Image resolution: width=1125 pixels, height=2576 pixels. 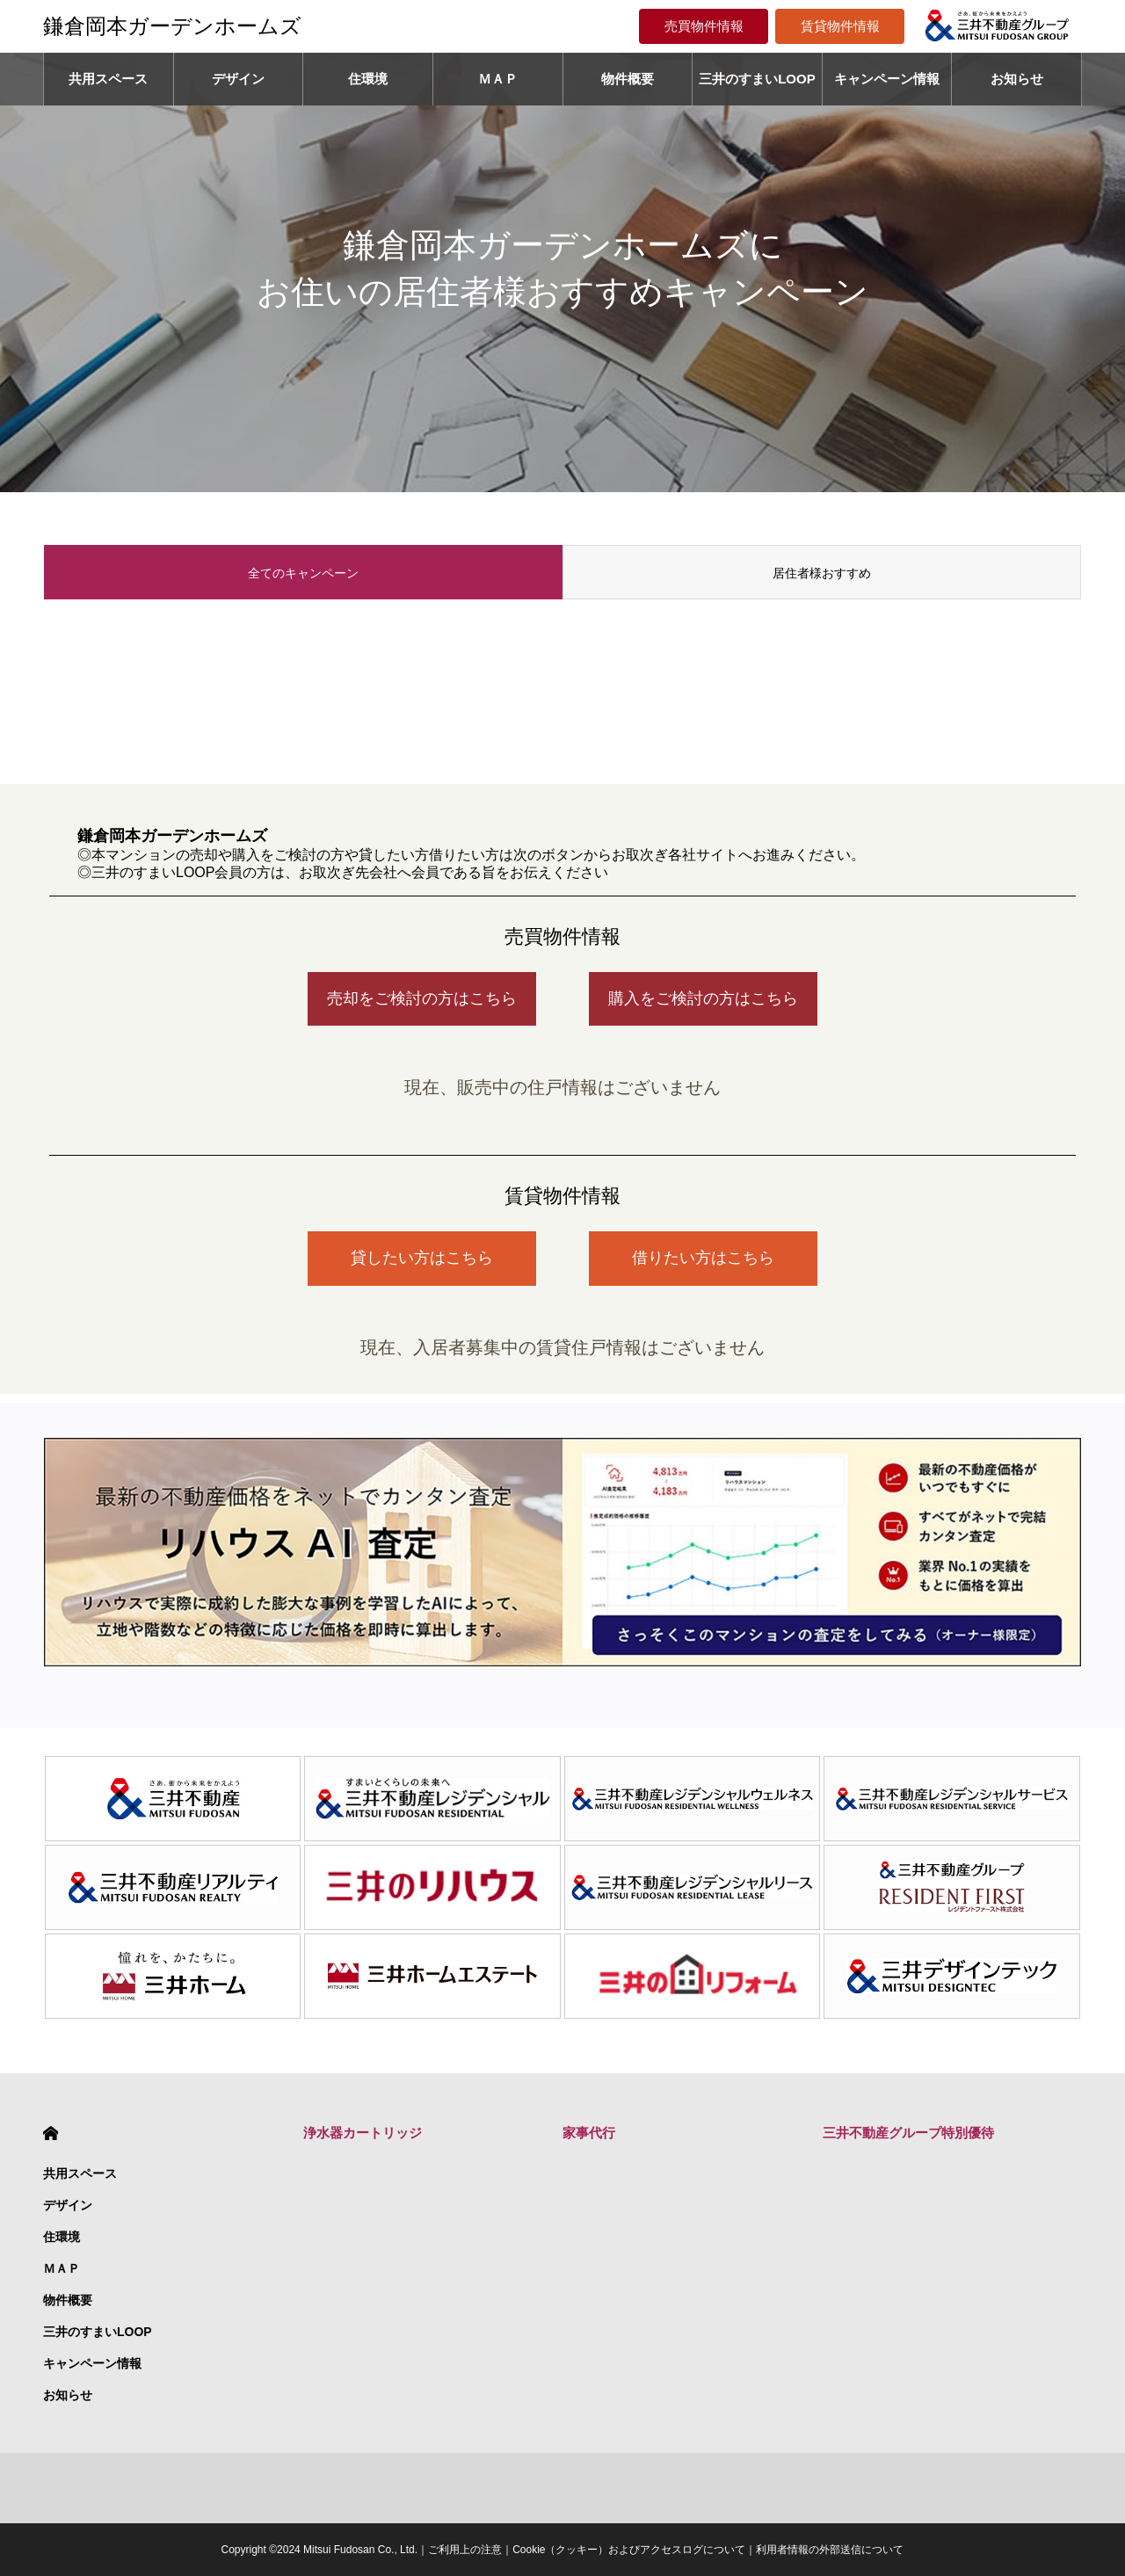 What do you see at coordinates (368, 78) in the screenshot?
I see `住環境` at bounding box center [368, 78].